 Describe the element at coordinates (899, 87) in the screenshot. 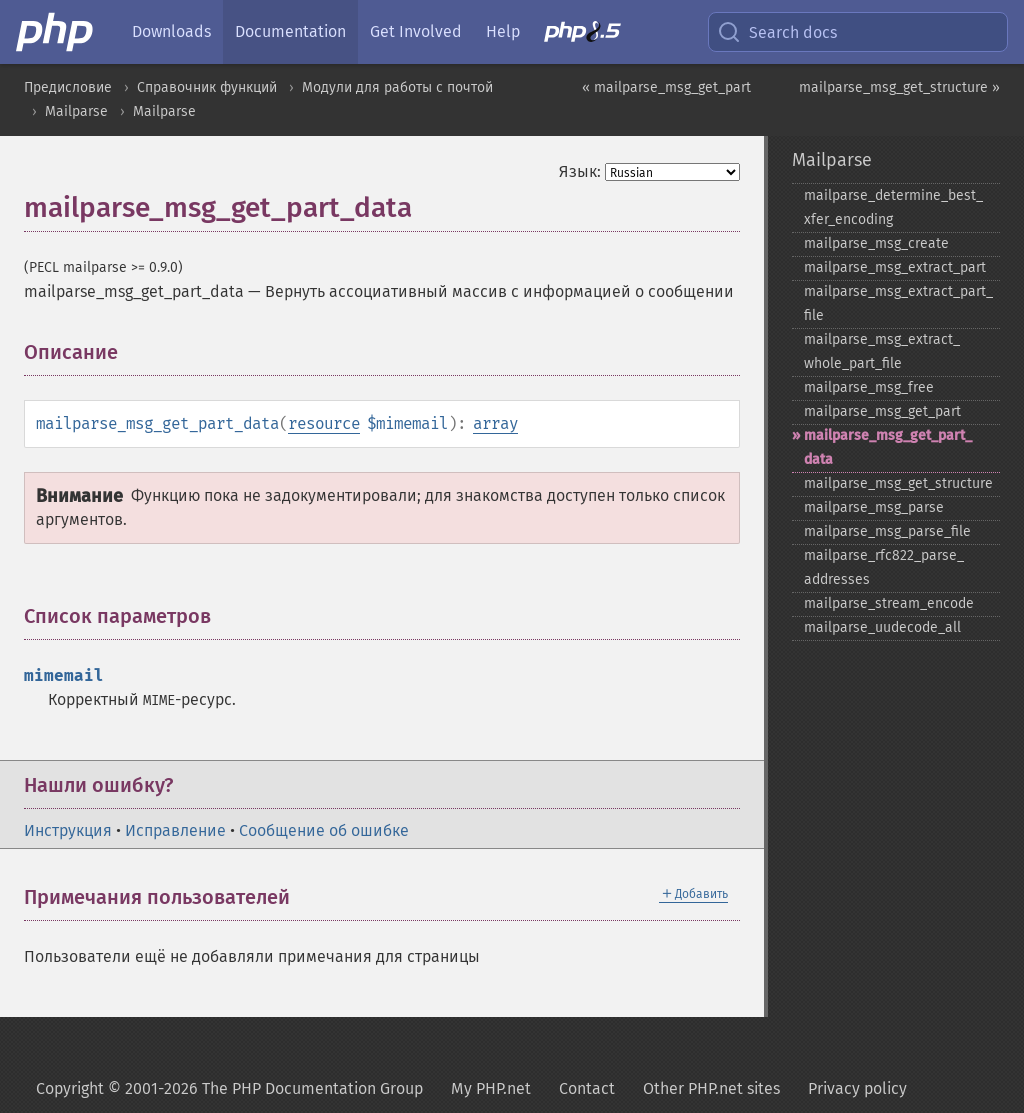

I see `mailparse_msg_get_structure »` at that location.